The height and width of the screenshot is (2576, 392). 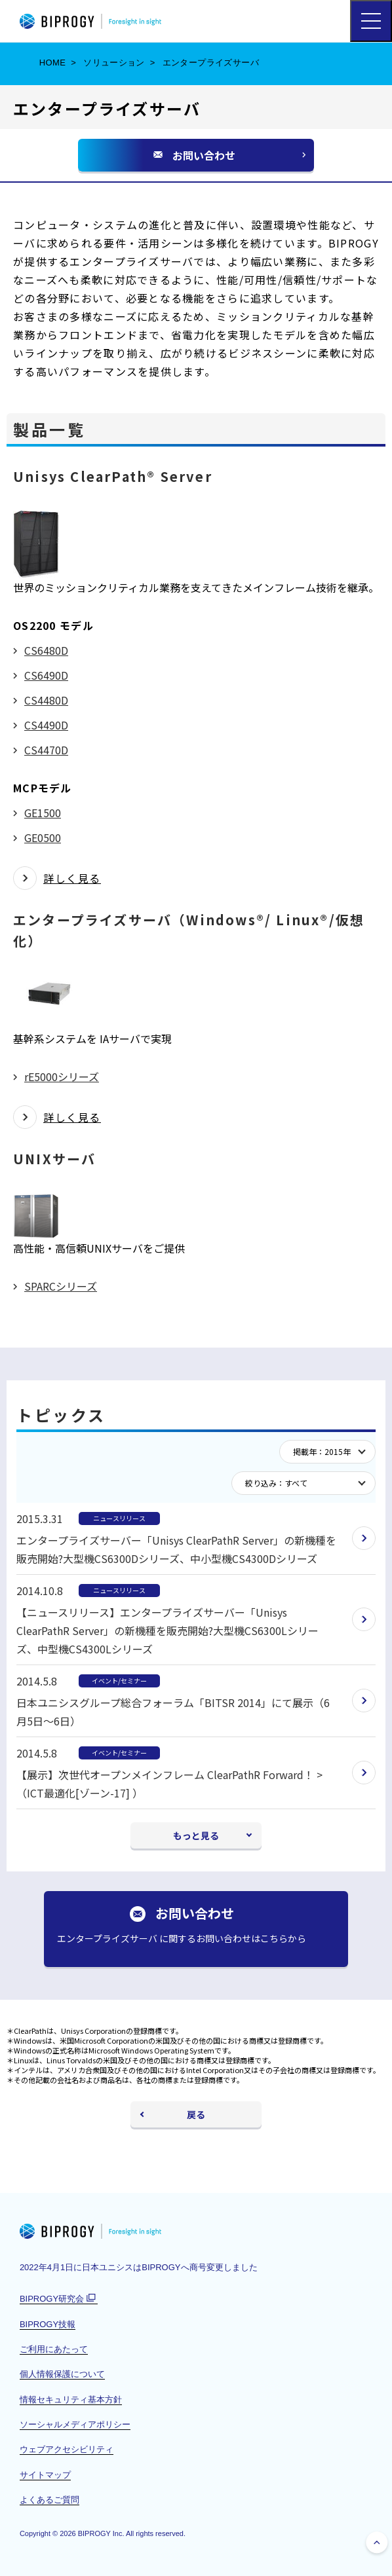 I want to click on ご利用にあたって, so click(x=54, y=2349).